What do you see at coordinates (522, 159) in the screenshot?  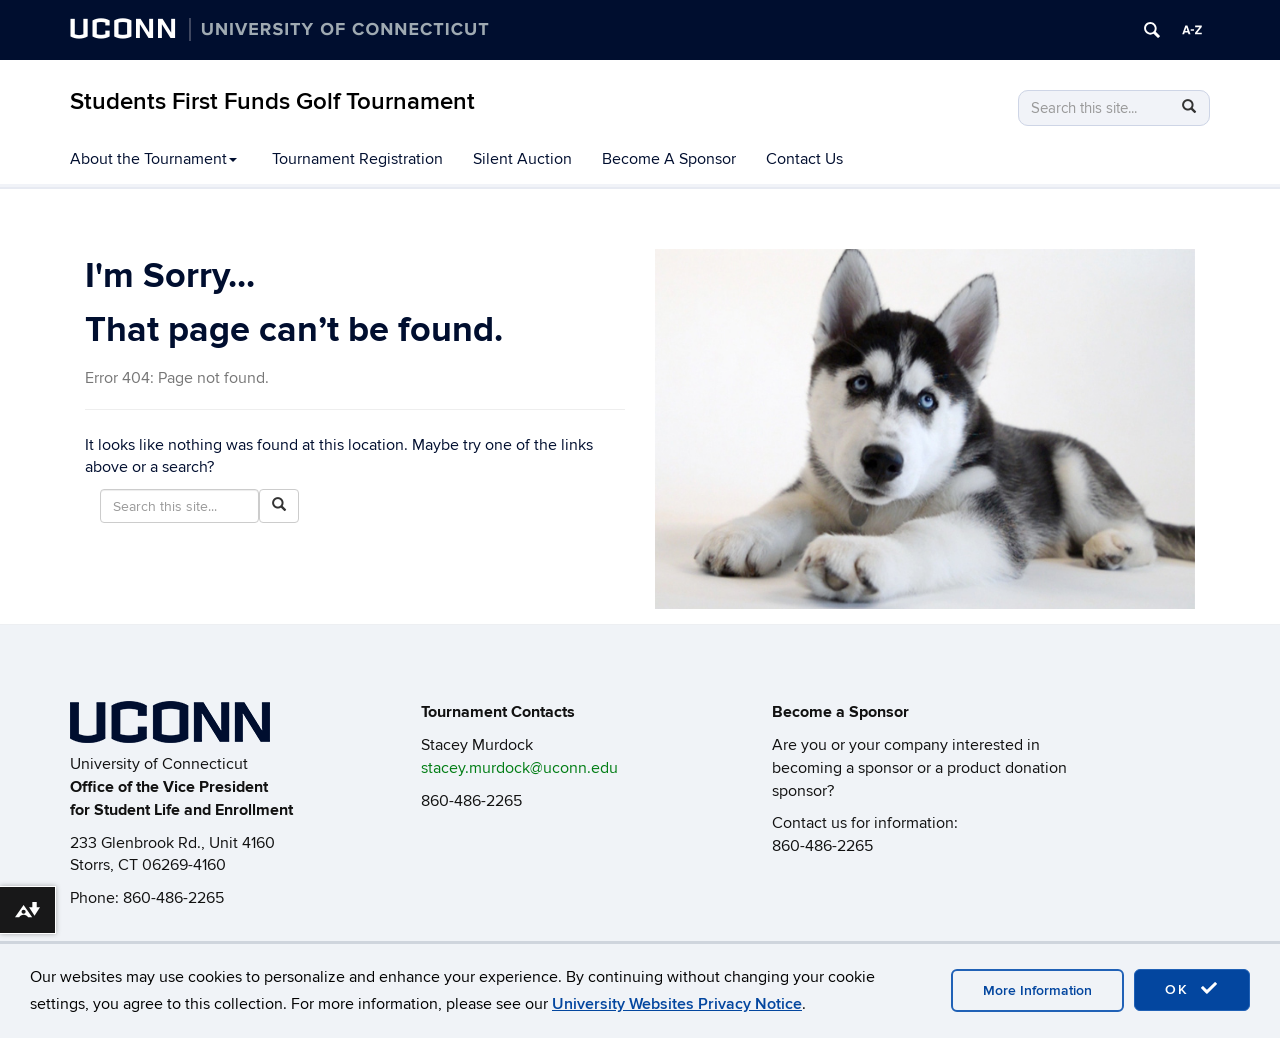 I see `Silent Auction` at bounding box center [522, 159].